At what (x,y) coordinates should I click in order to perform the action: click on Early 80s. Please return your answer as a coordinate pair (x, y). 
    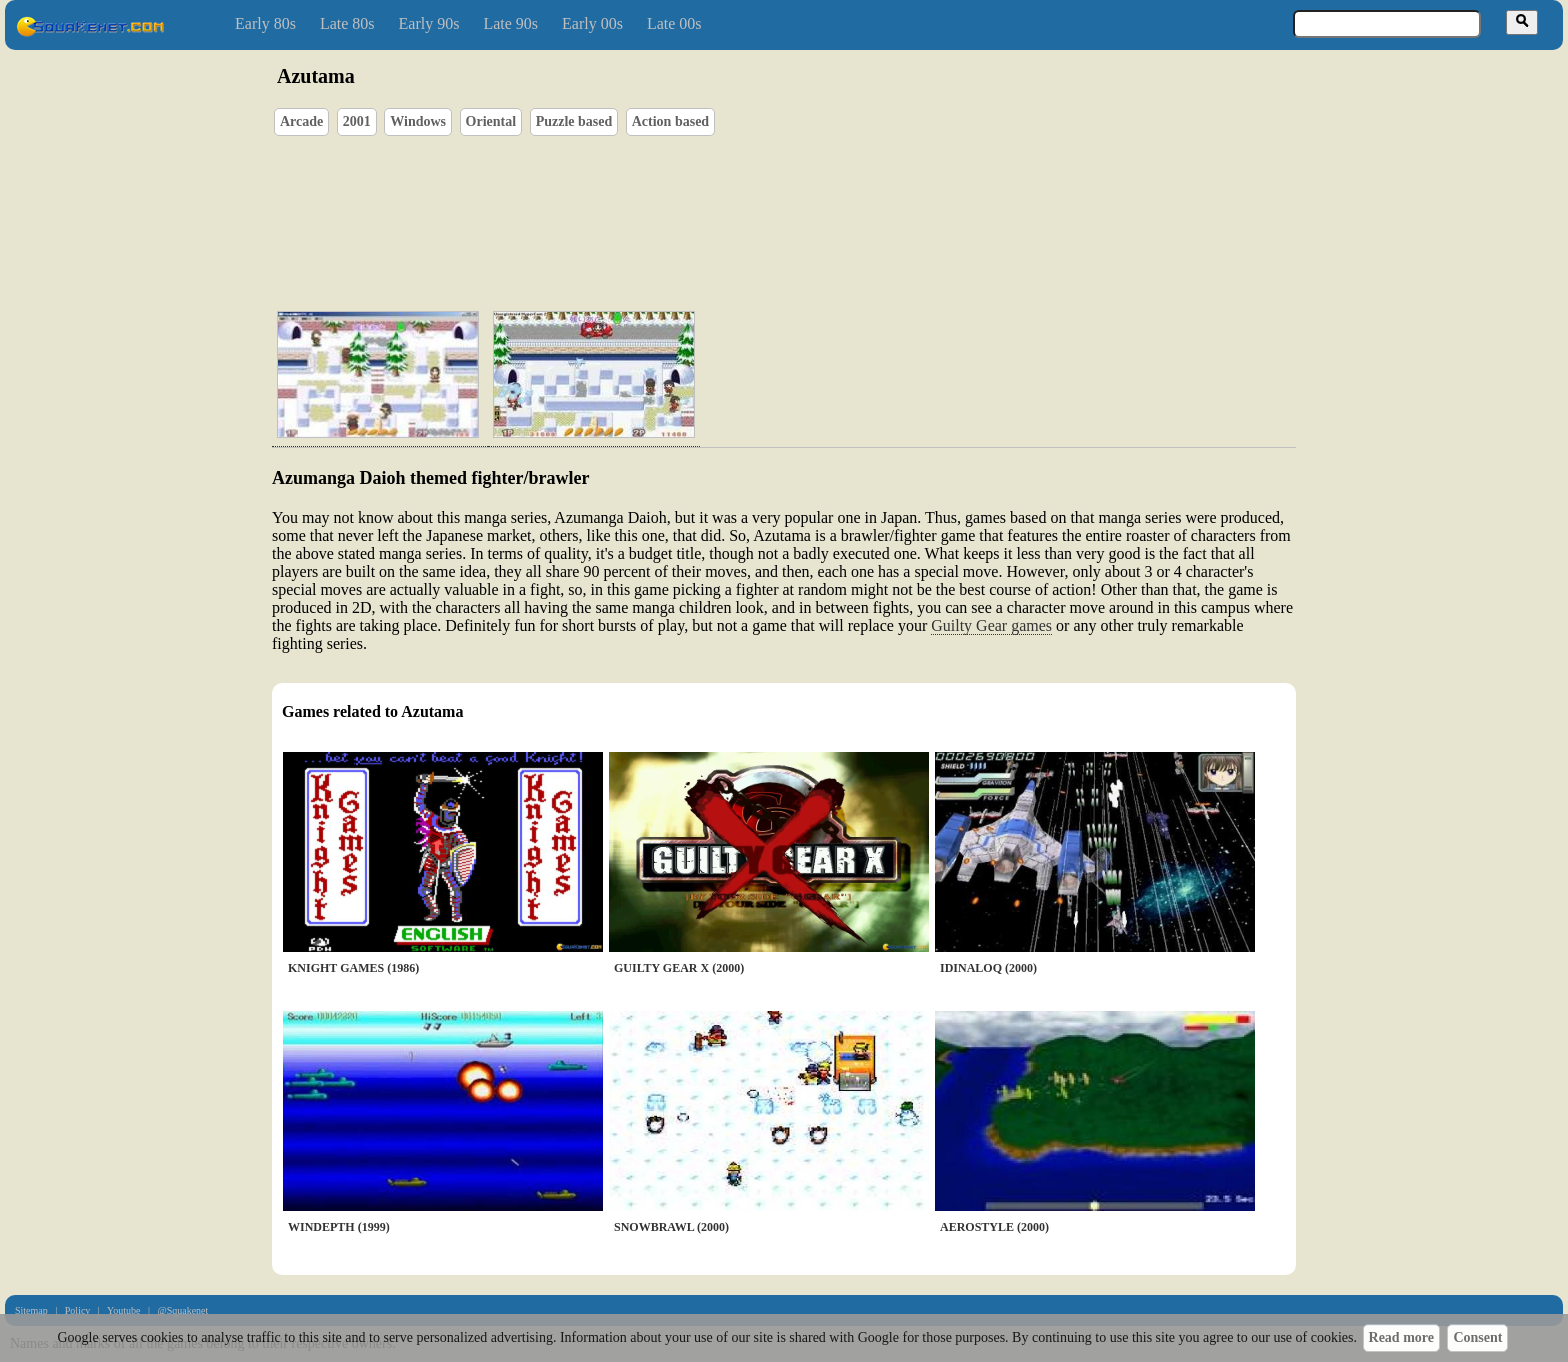
    Looking at the image, I should click on (265, 23).